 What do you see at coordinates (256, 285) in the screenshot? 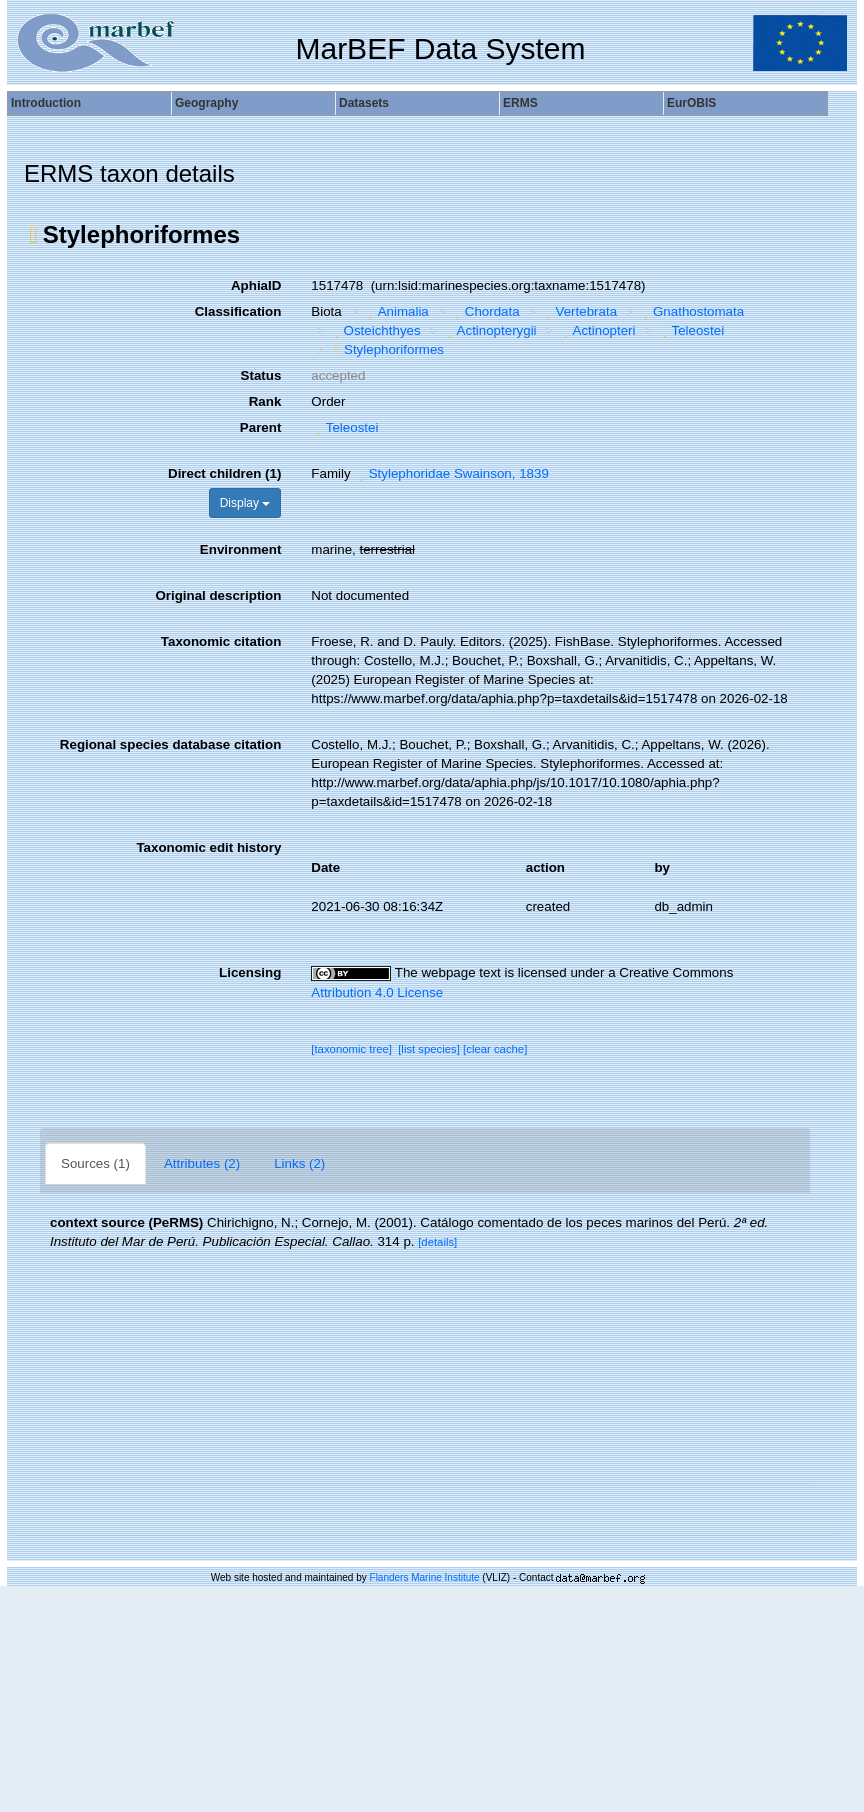
I see `AphiaID` at bounding box center [256, 285].